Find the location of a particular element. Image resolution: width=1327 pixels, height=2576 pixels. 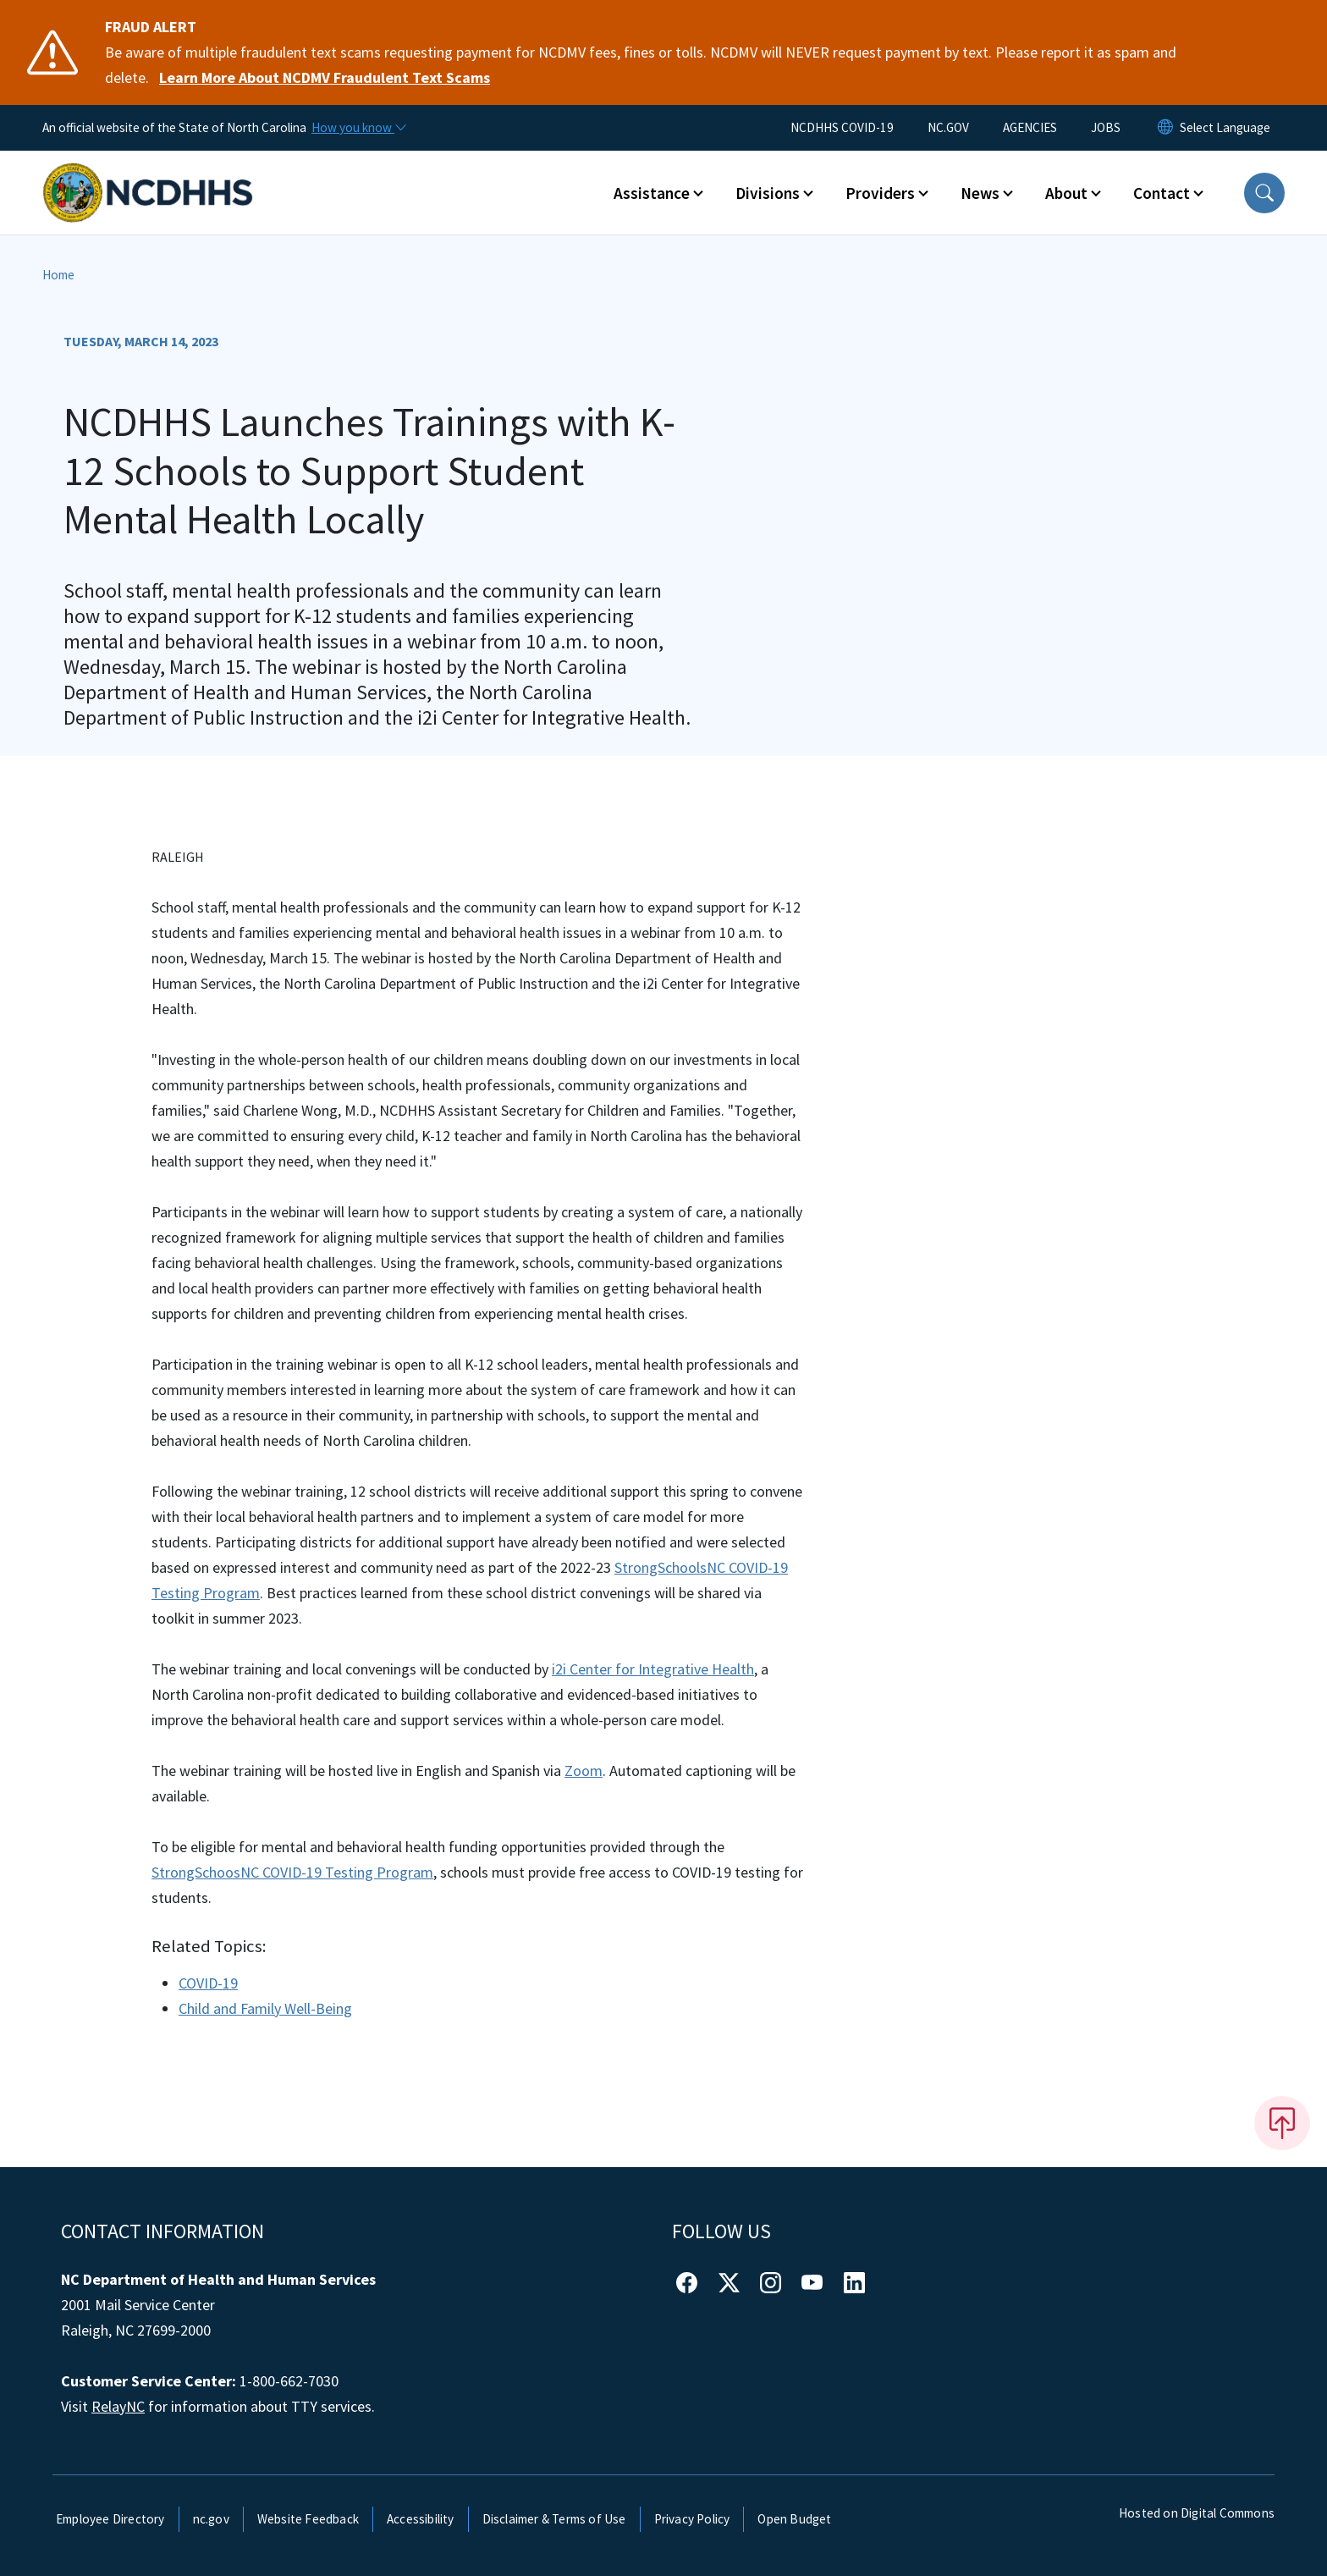

Disclaimer & Terms of Use is located at coordinates (554, 2519).